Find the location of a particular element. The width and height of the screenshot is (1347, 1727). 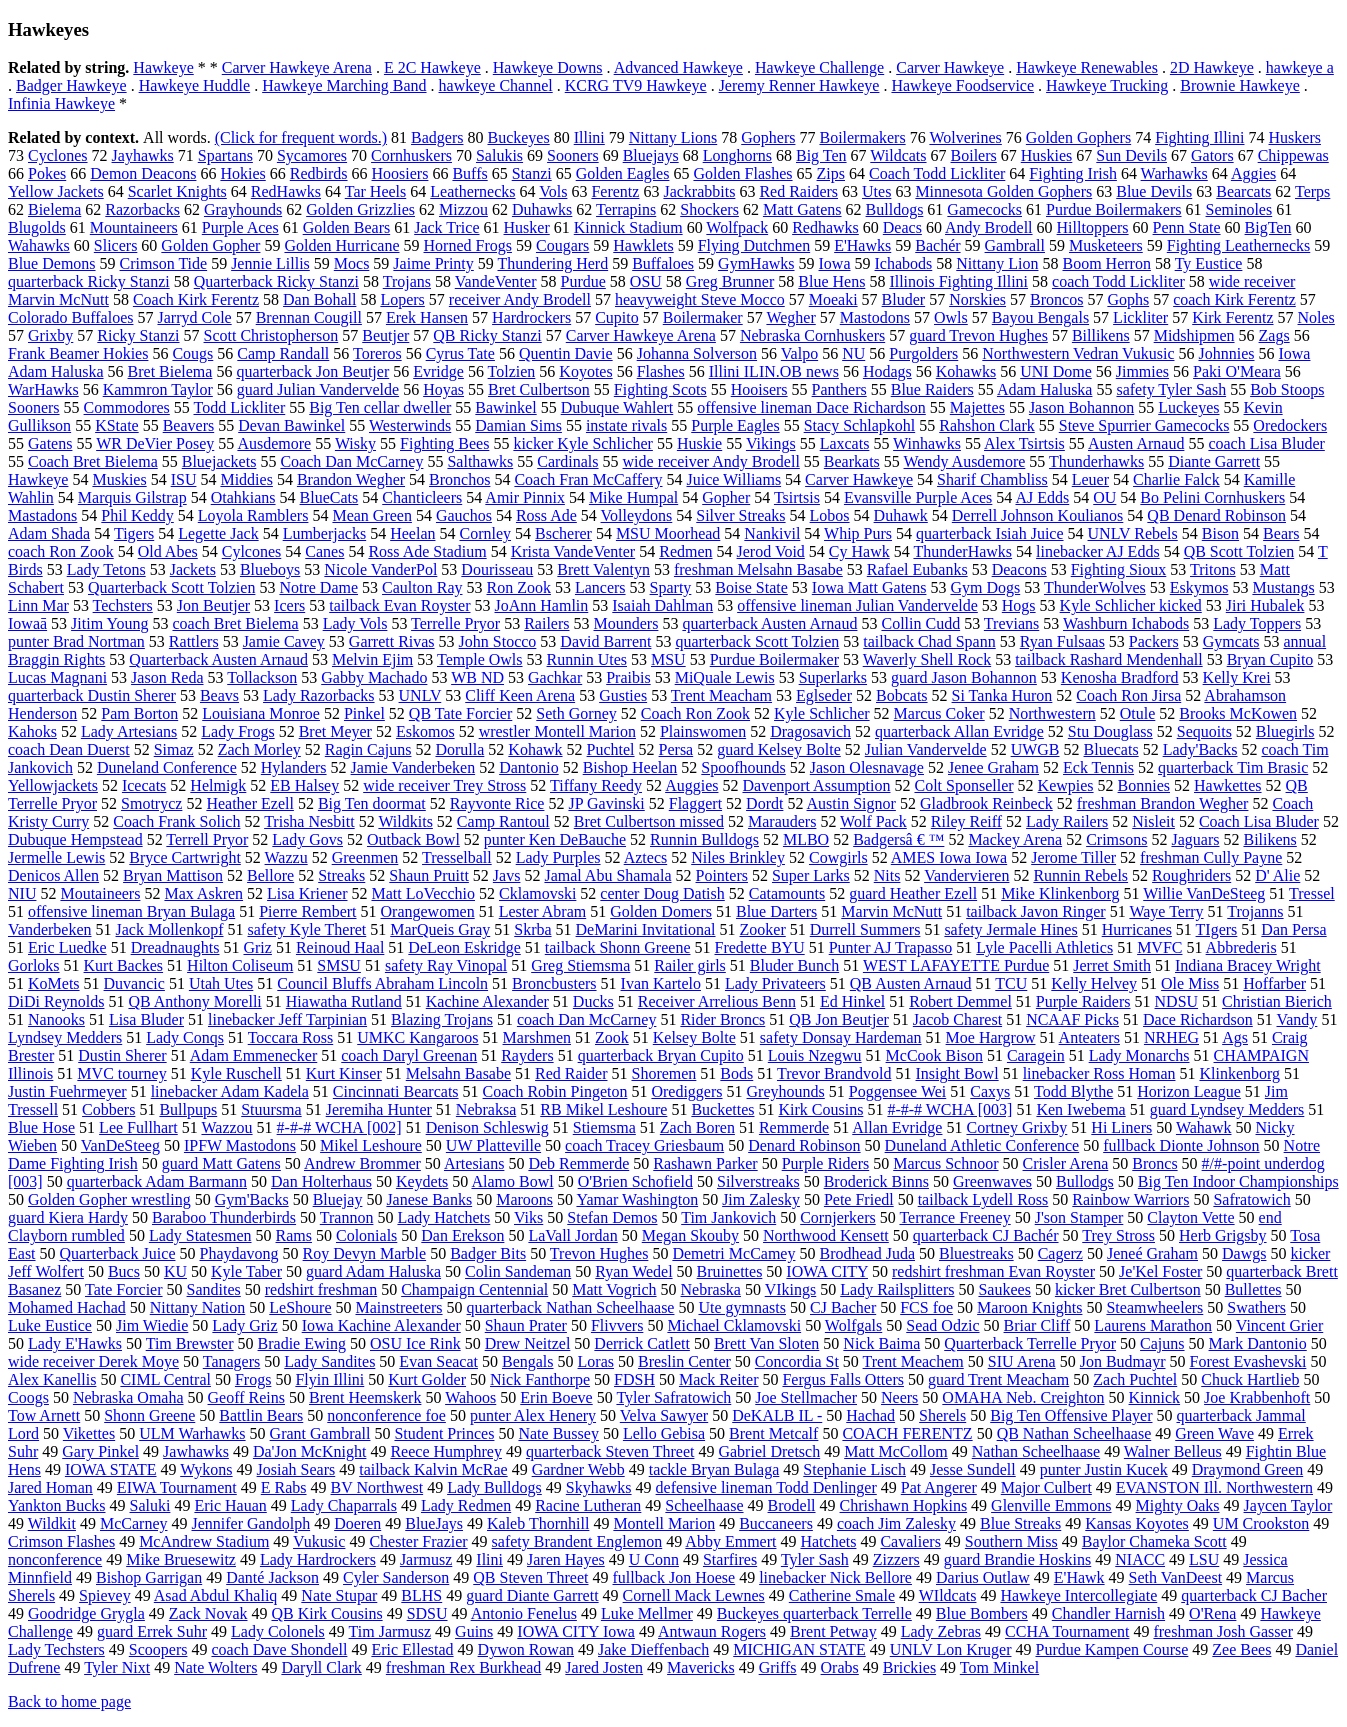

Stuursma is located at coordinates (271, 1109).